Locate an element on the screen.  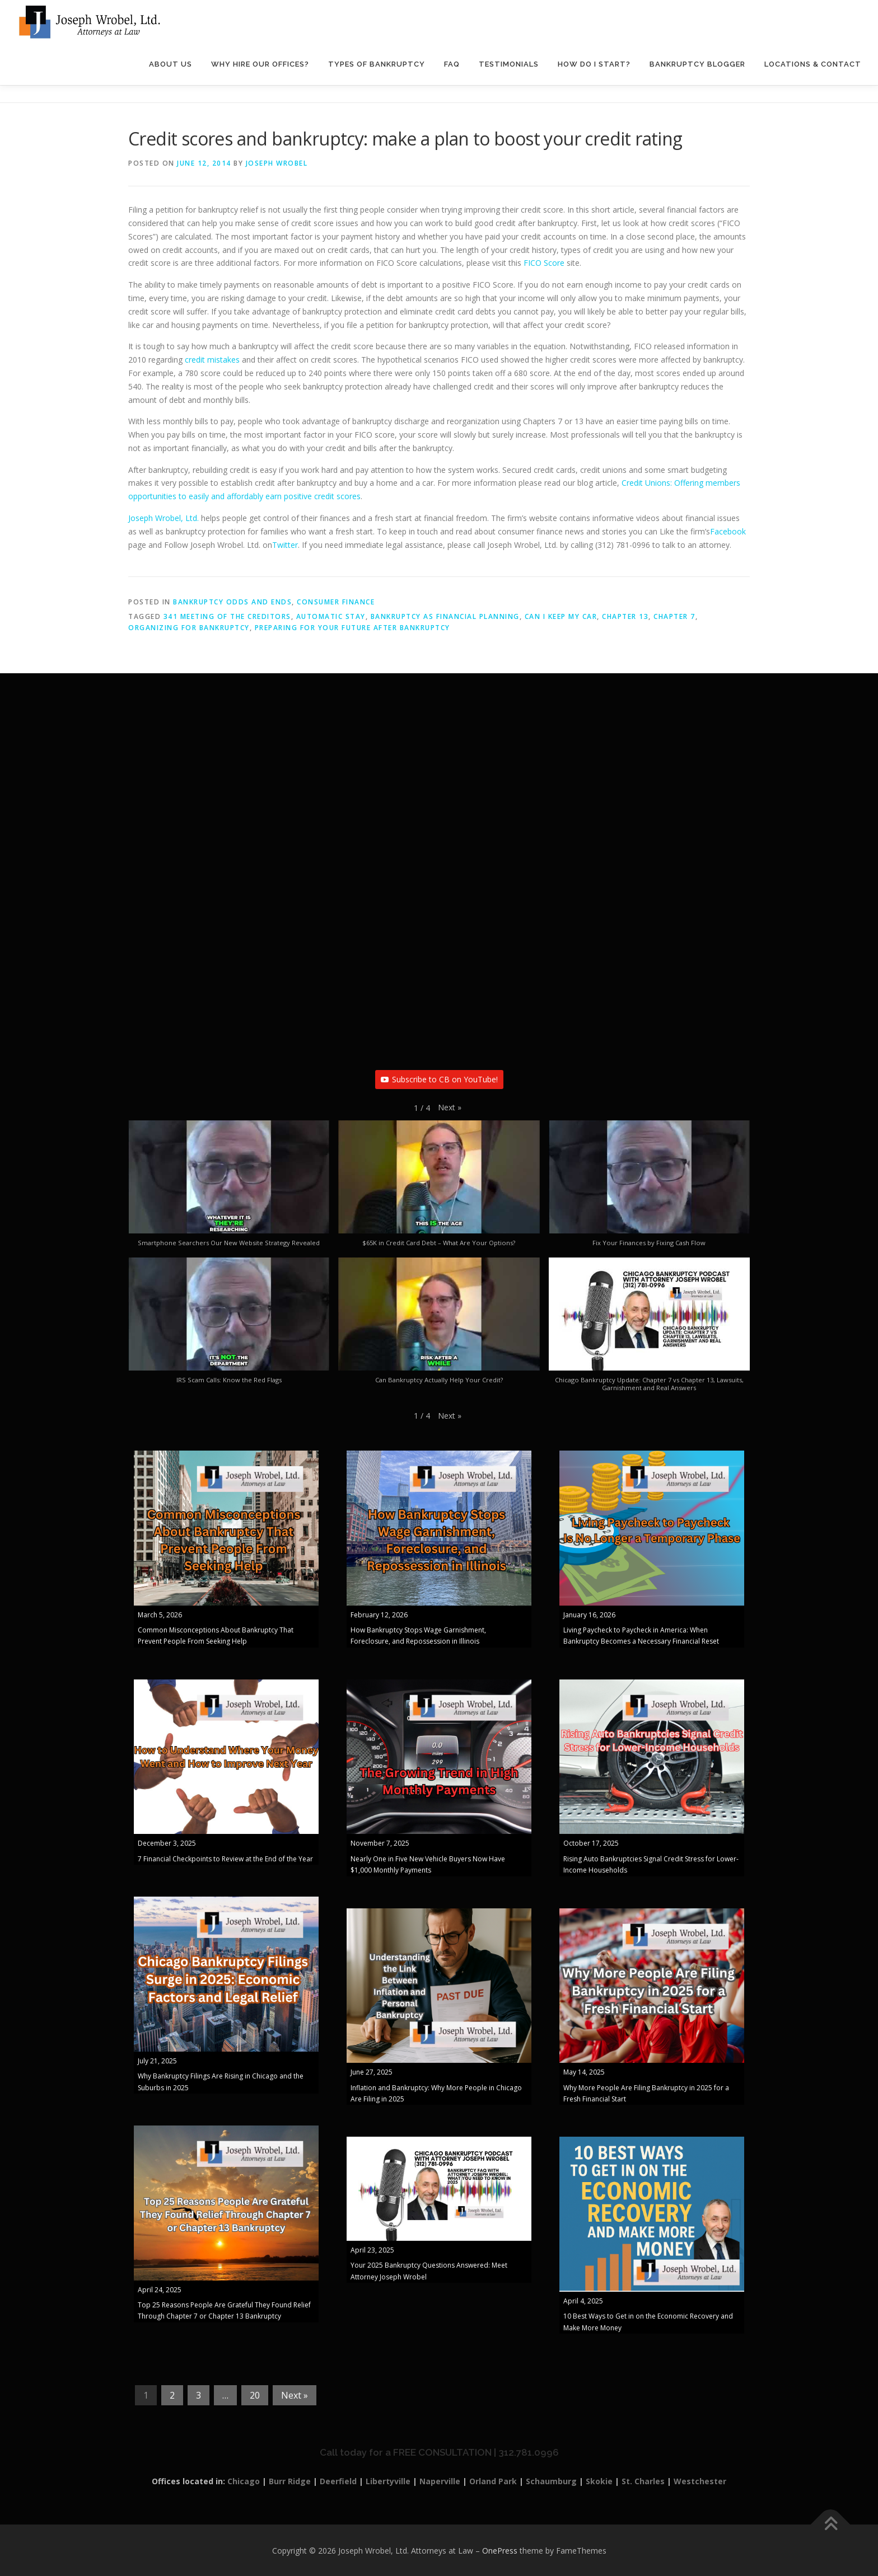
How Do I Start? is located at coordinates (594, 64).